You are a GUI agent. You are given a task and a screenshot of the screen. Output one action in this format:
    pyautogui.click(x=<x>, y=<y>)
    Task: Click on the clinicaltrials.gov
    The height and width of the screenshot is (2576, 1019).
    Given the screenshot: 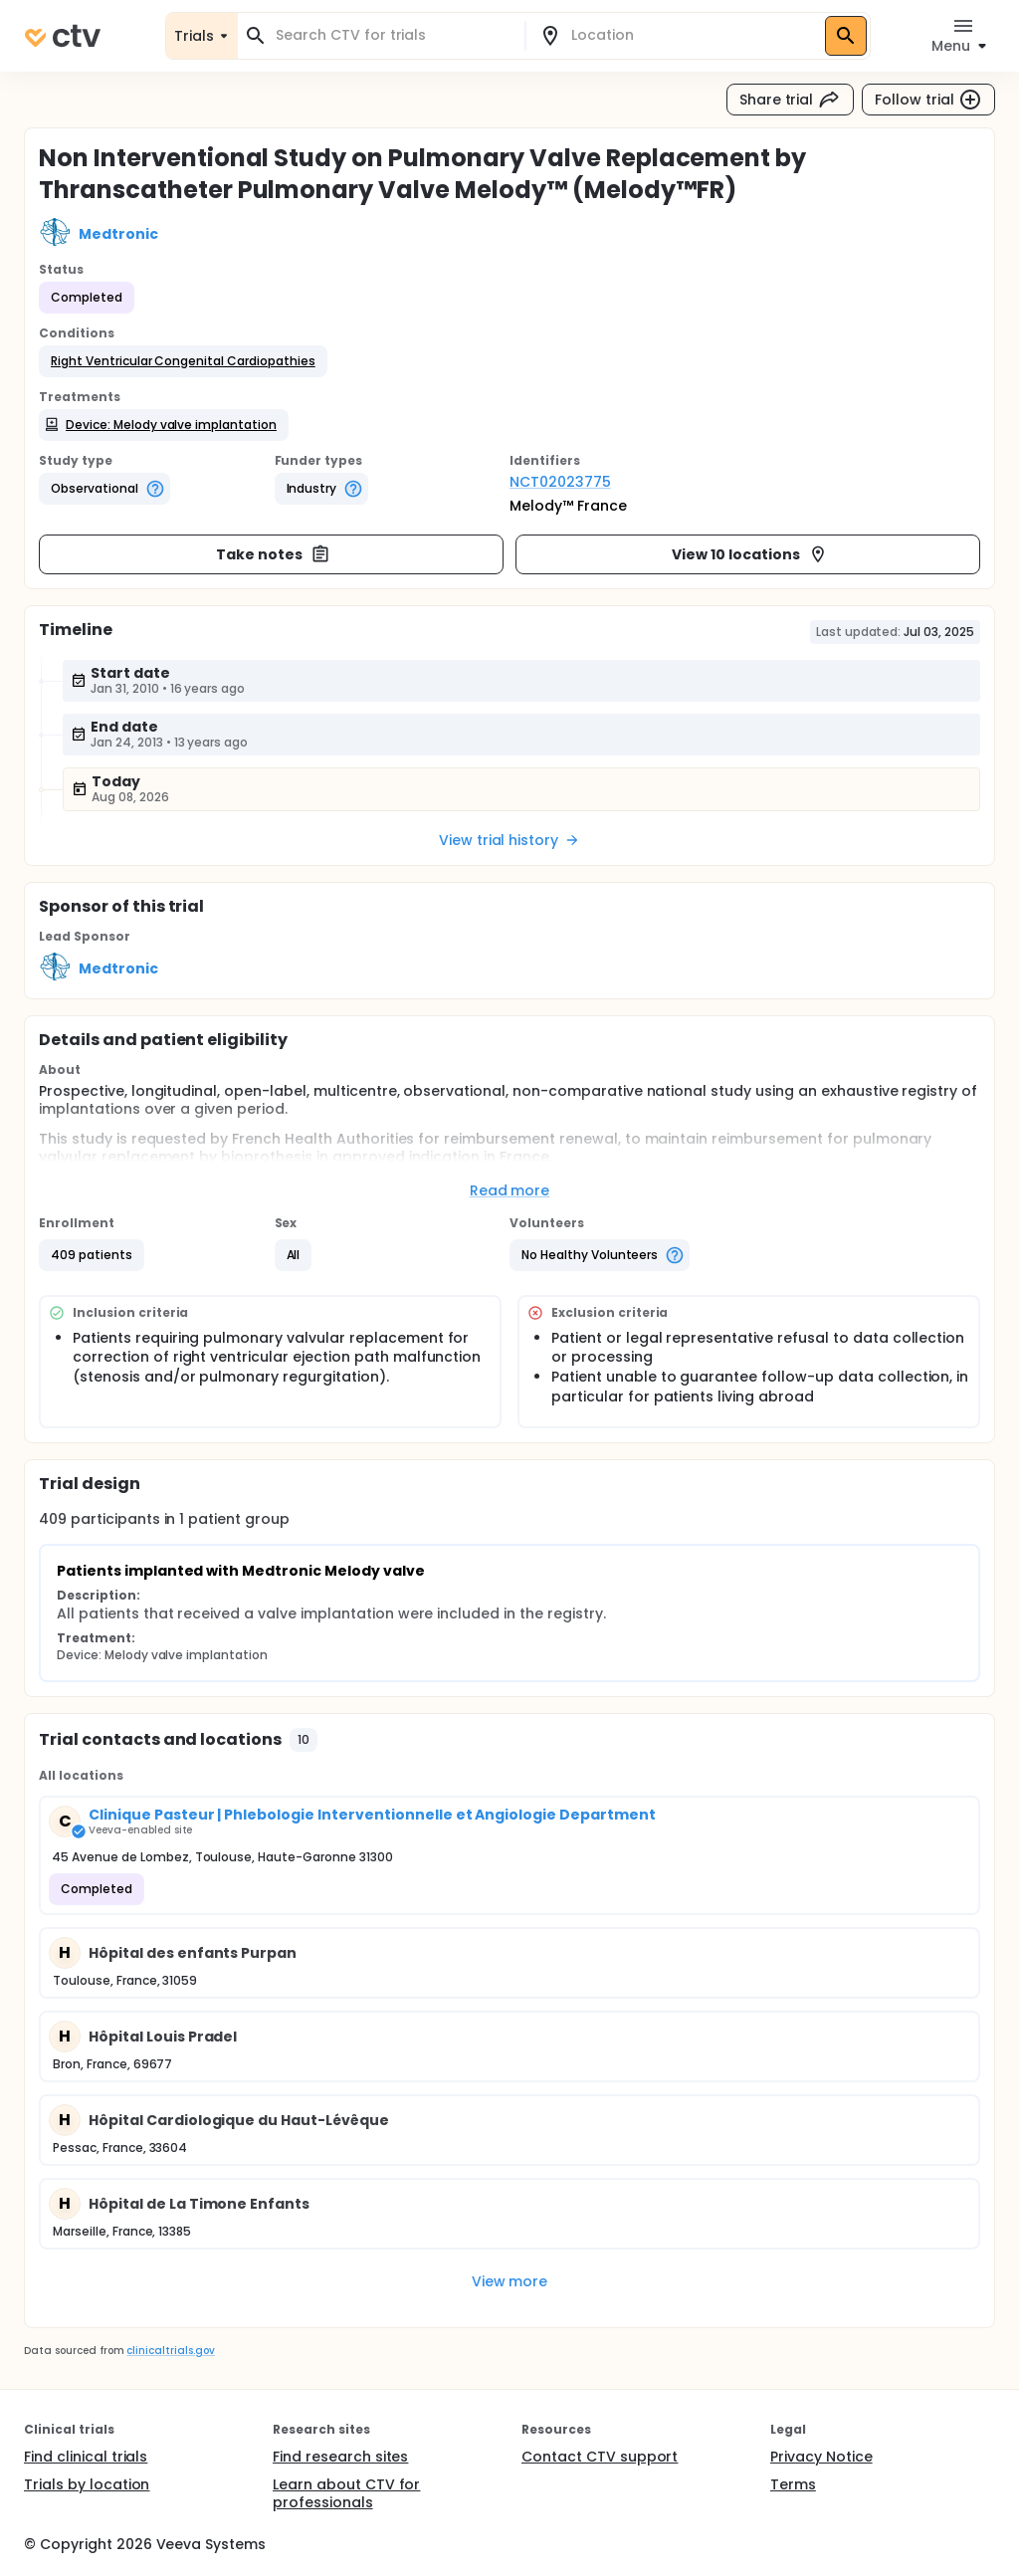 What is the action you would take?
    pyautogui.click(x=170, y=2350)
    